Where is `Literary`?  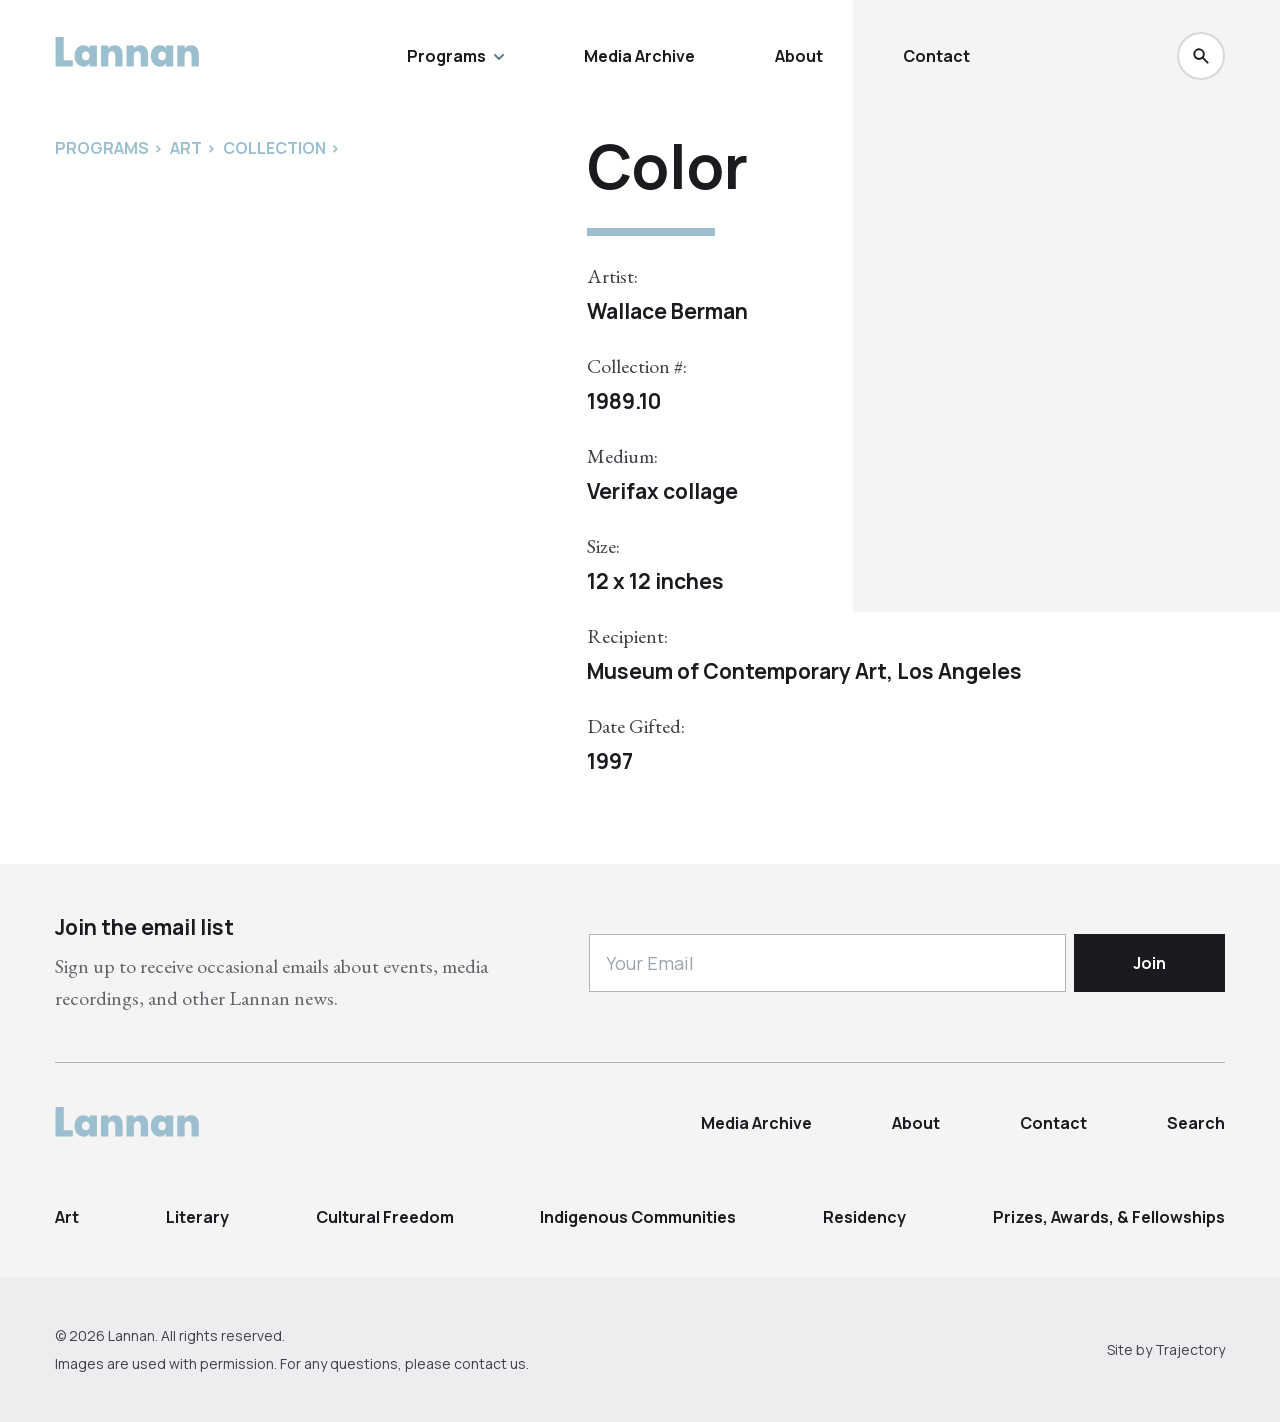 Literary is located at coordinates (197, 1217).